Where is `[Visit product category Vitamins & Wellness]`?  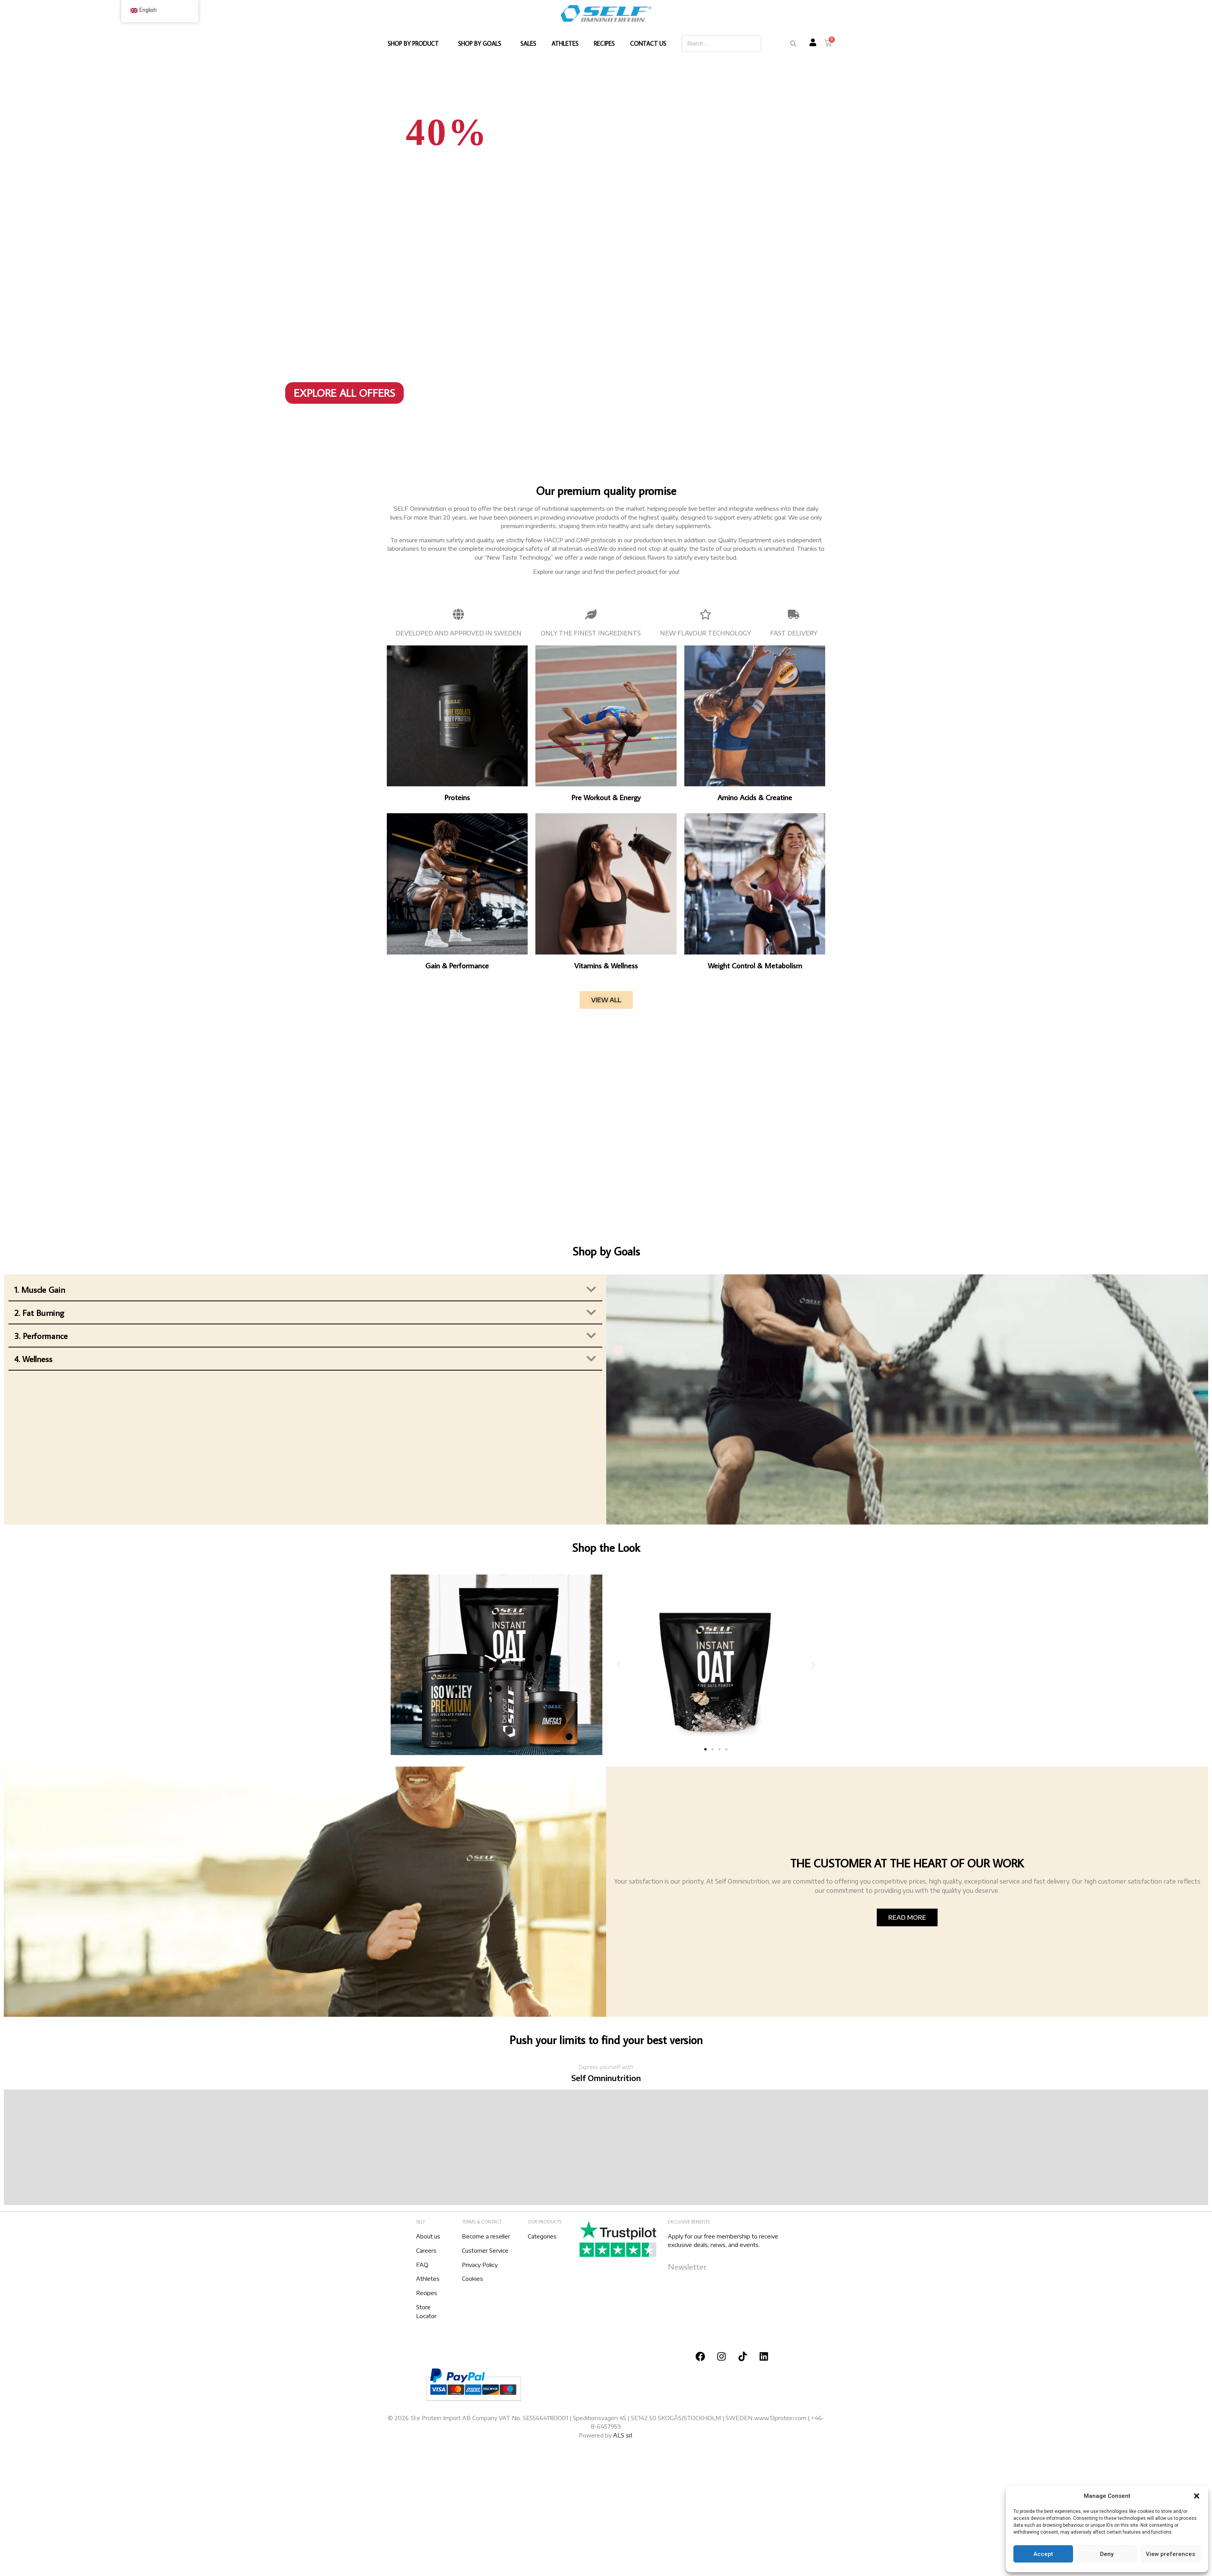 [Visit product category Vitamins & Wellness] is located at coordinates (606, 891).